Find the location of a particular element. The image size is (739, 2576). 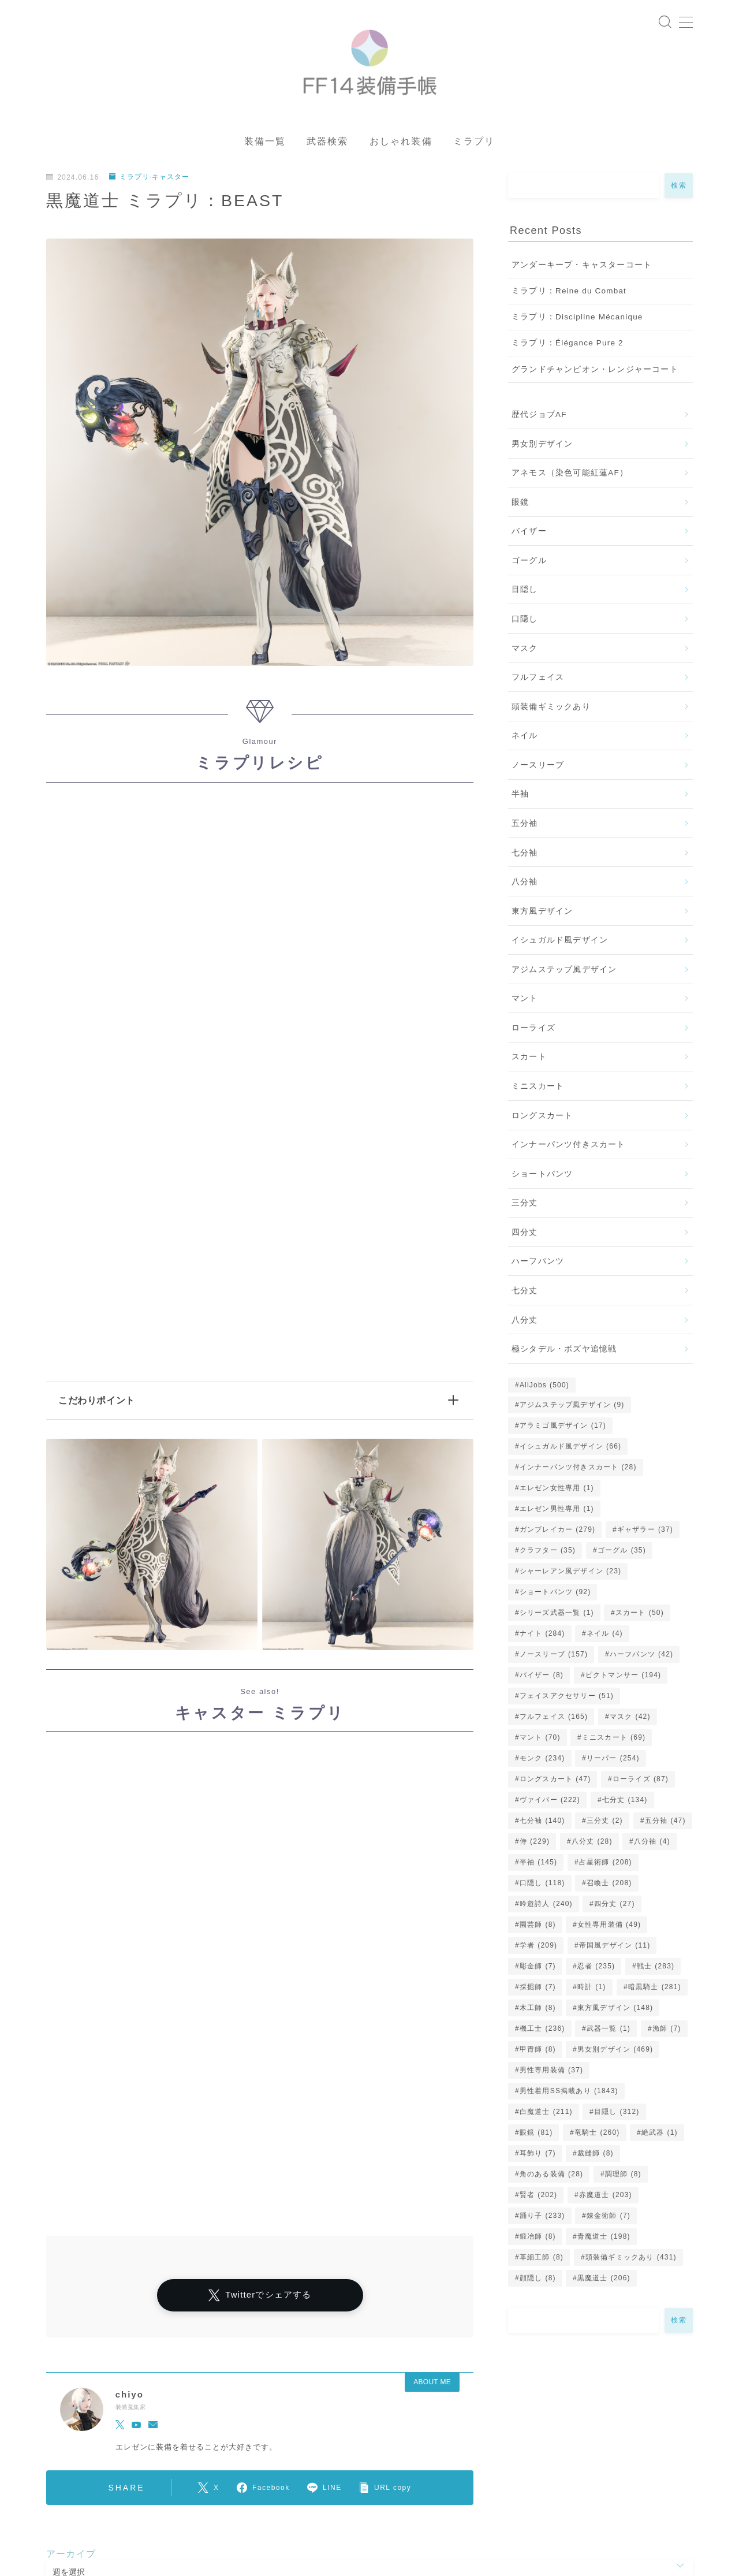

検索 is located at coordinates (678, 188).